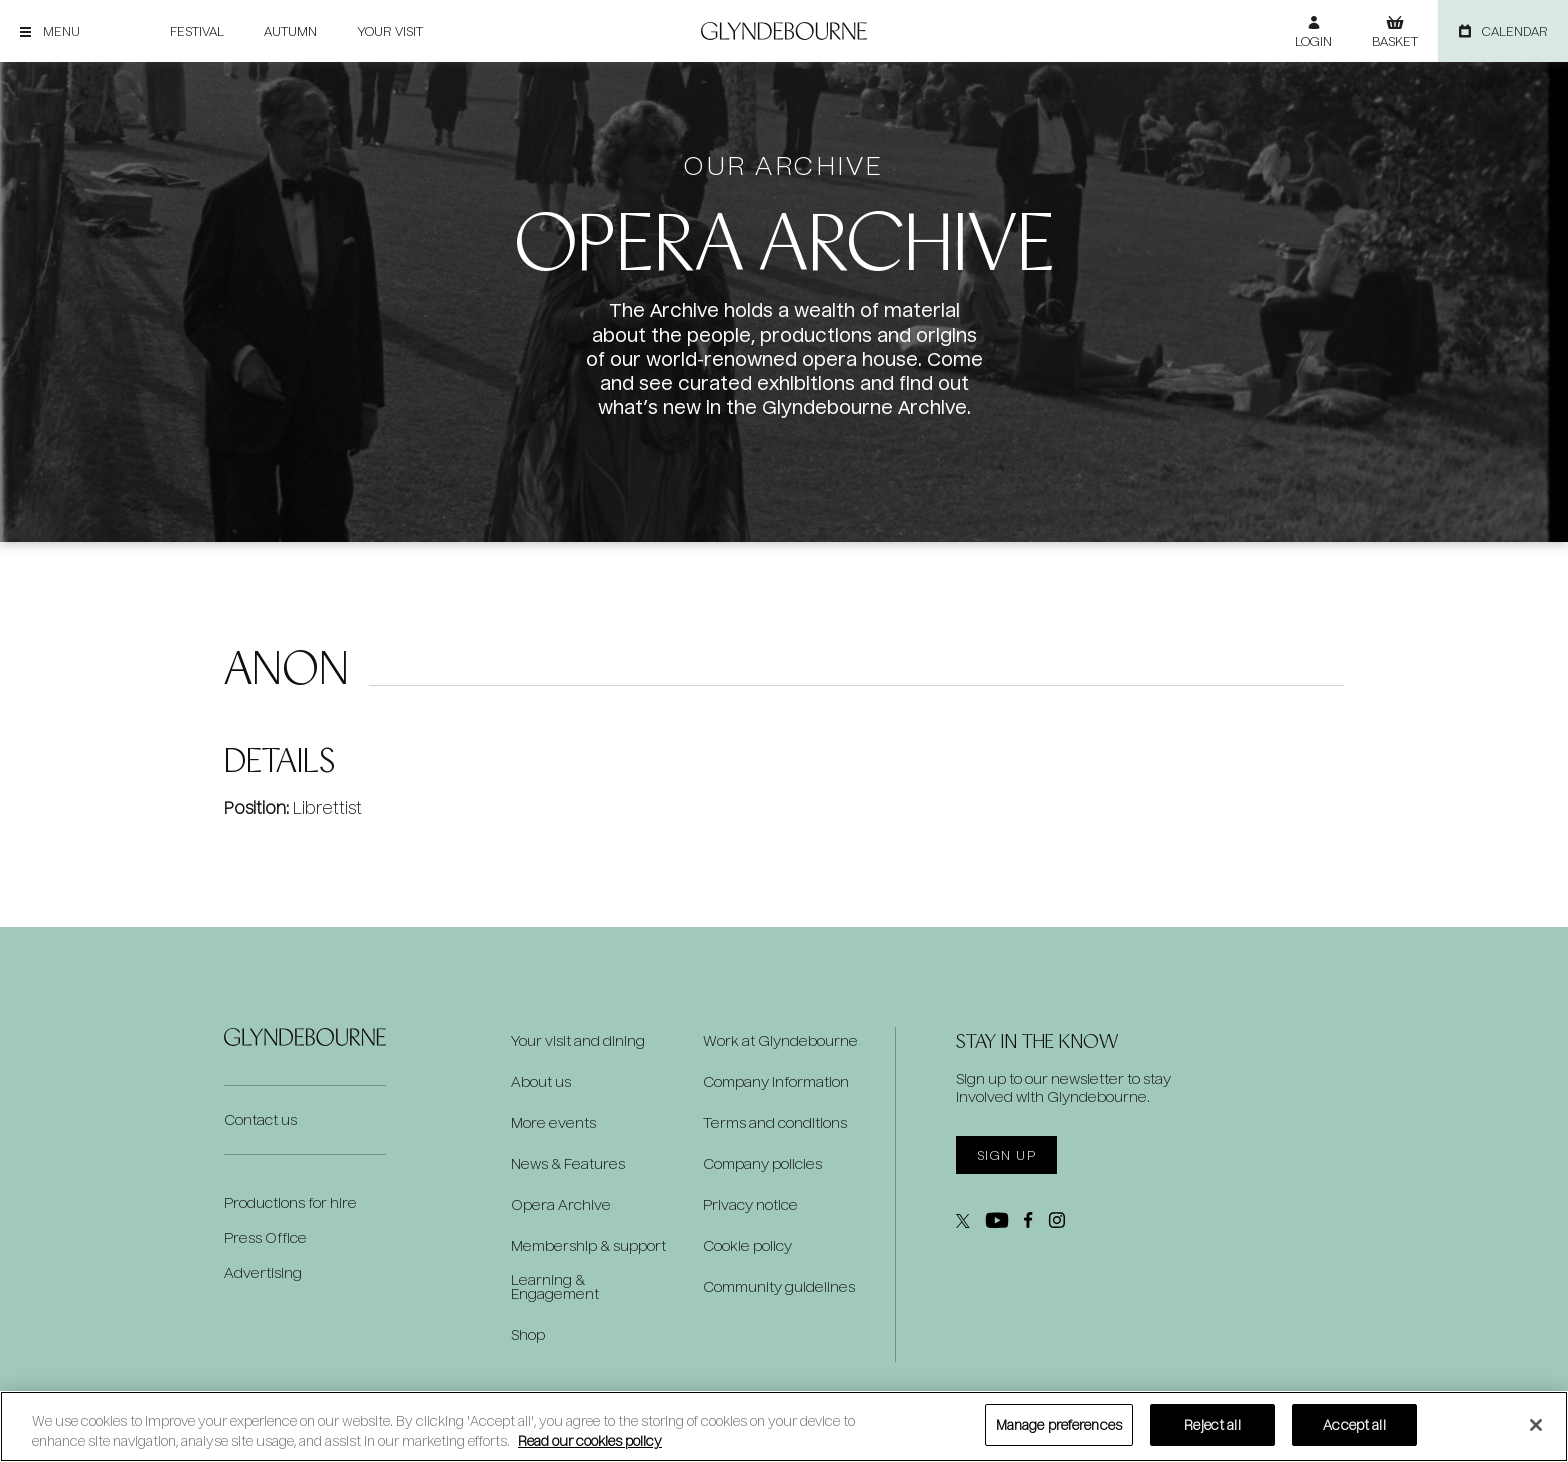 This screenshot has height=1462, width=1568. What do you see at coordinates (779, 1287) in the screenshot?
I see `Community guidelines` at bounding box center [779, 1287].